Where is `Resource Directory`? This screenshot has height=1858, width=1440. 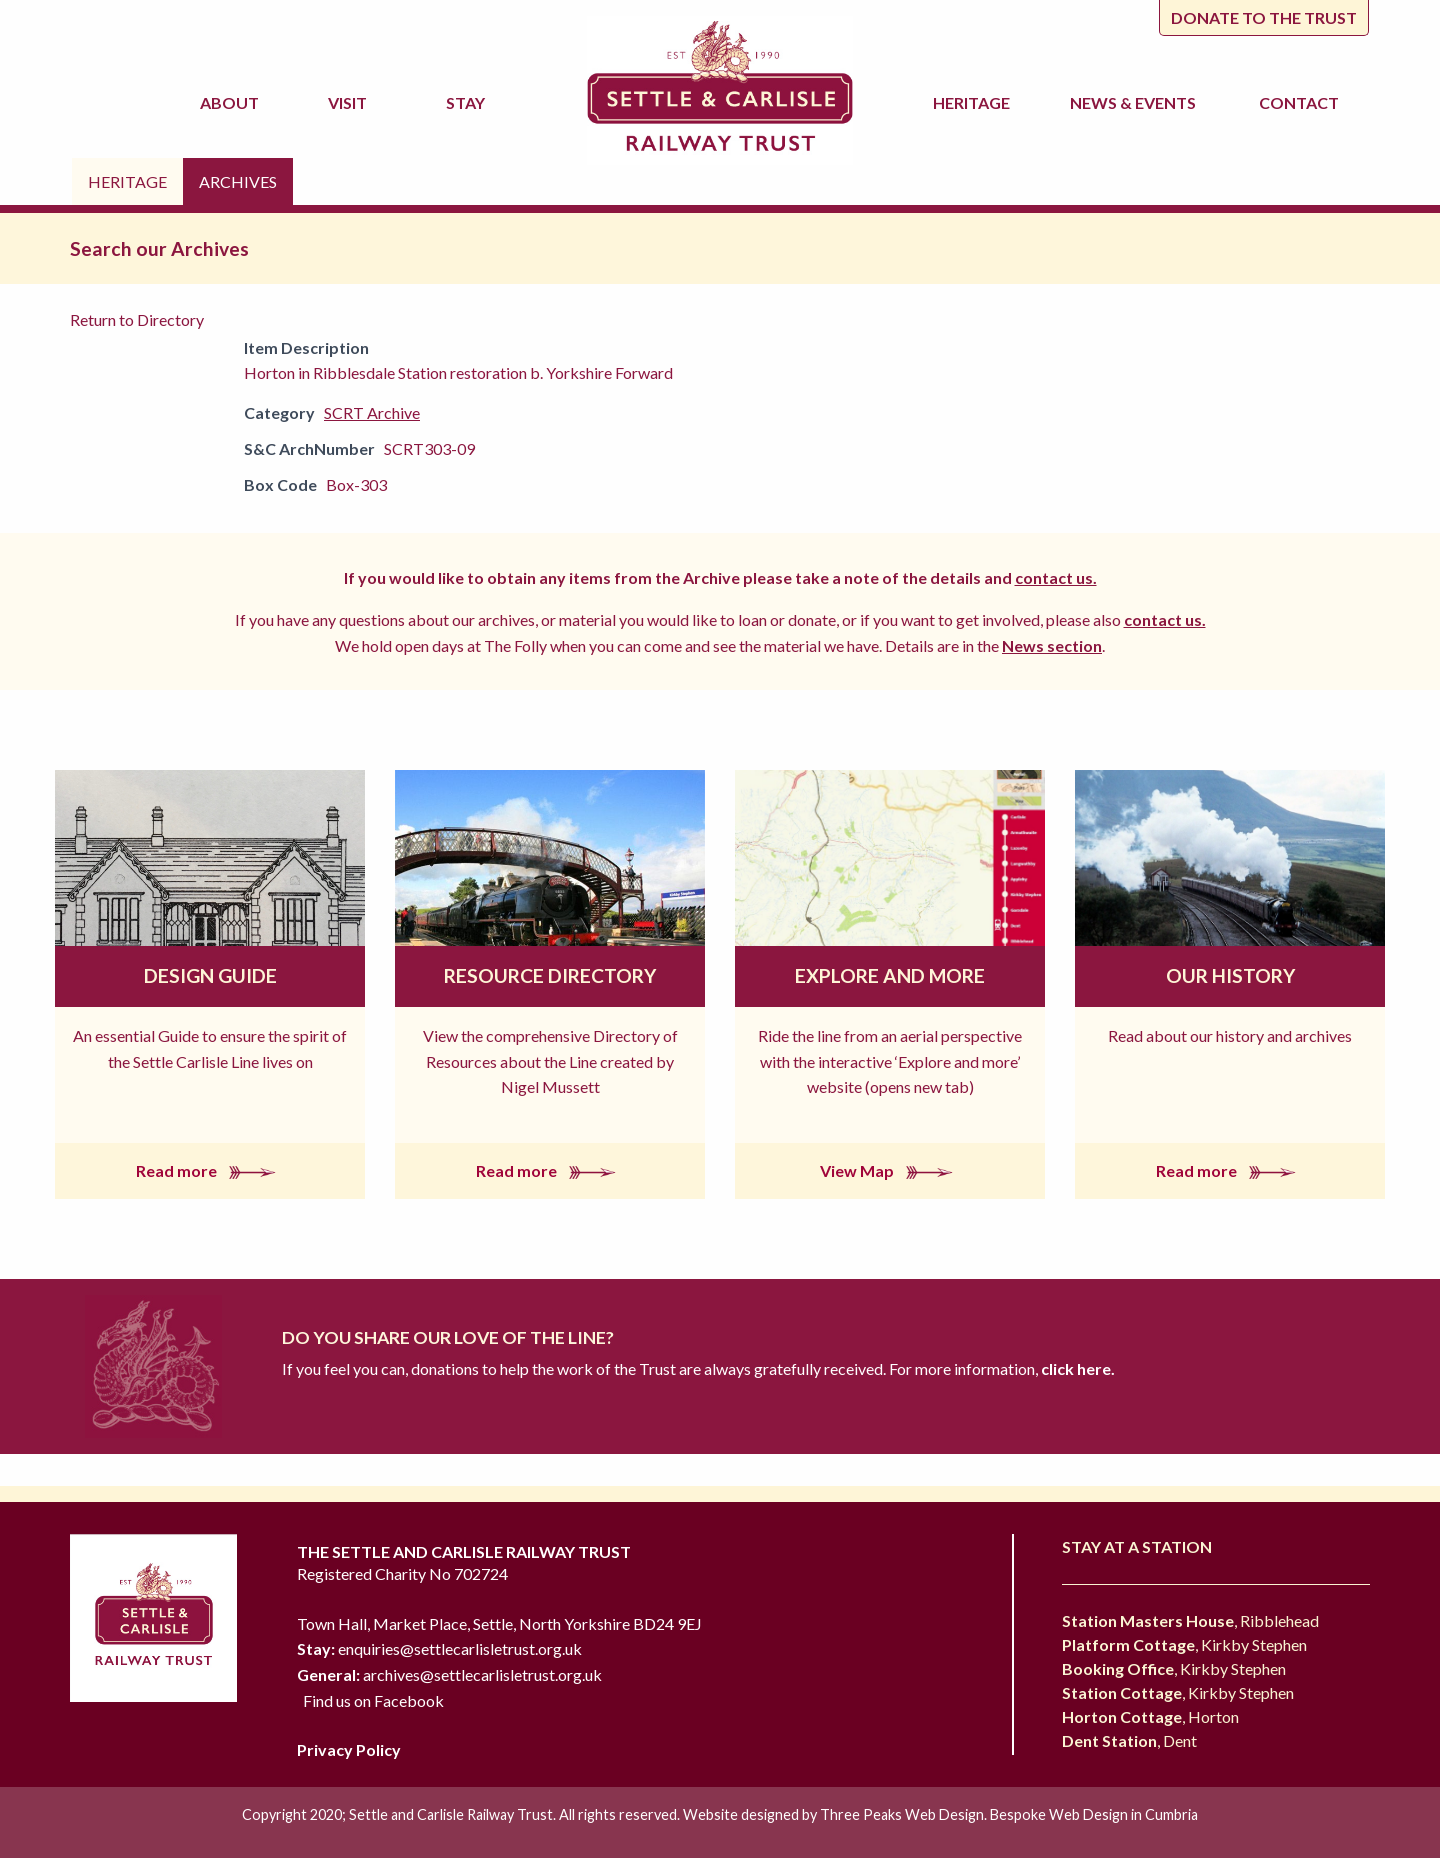 Resource Directory is located at coordinates (550, 975).